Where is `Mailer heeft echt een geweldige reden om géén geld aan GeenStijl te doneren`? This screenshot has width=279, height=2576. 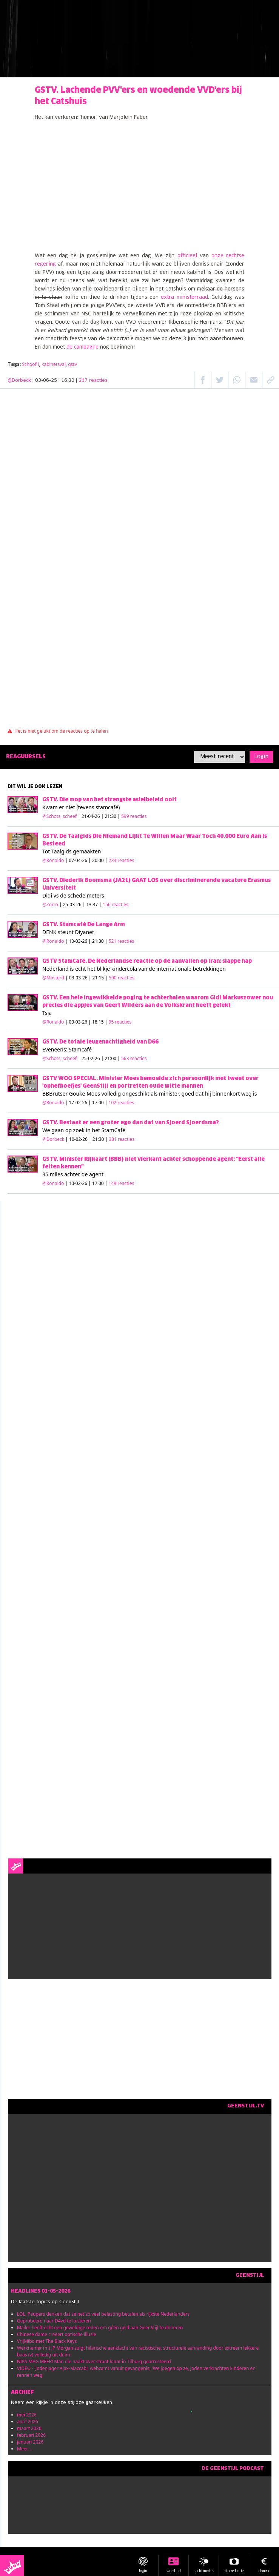 Mailer heeft echt een geweldige reden om géén geld aan GeenStijl te doneren is located at coordinates (100, 2327).